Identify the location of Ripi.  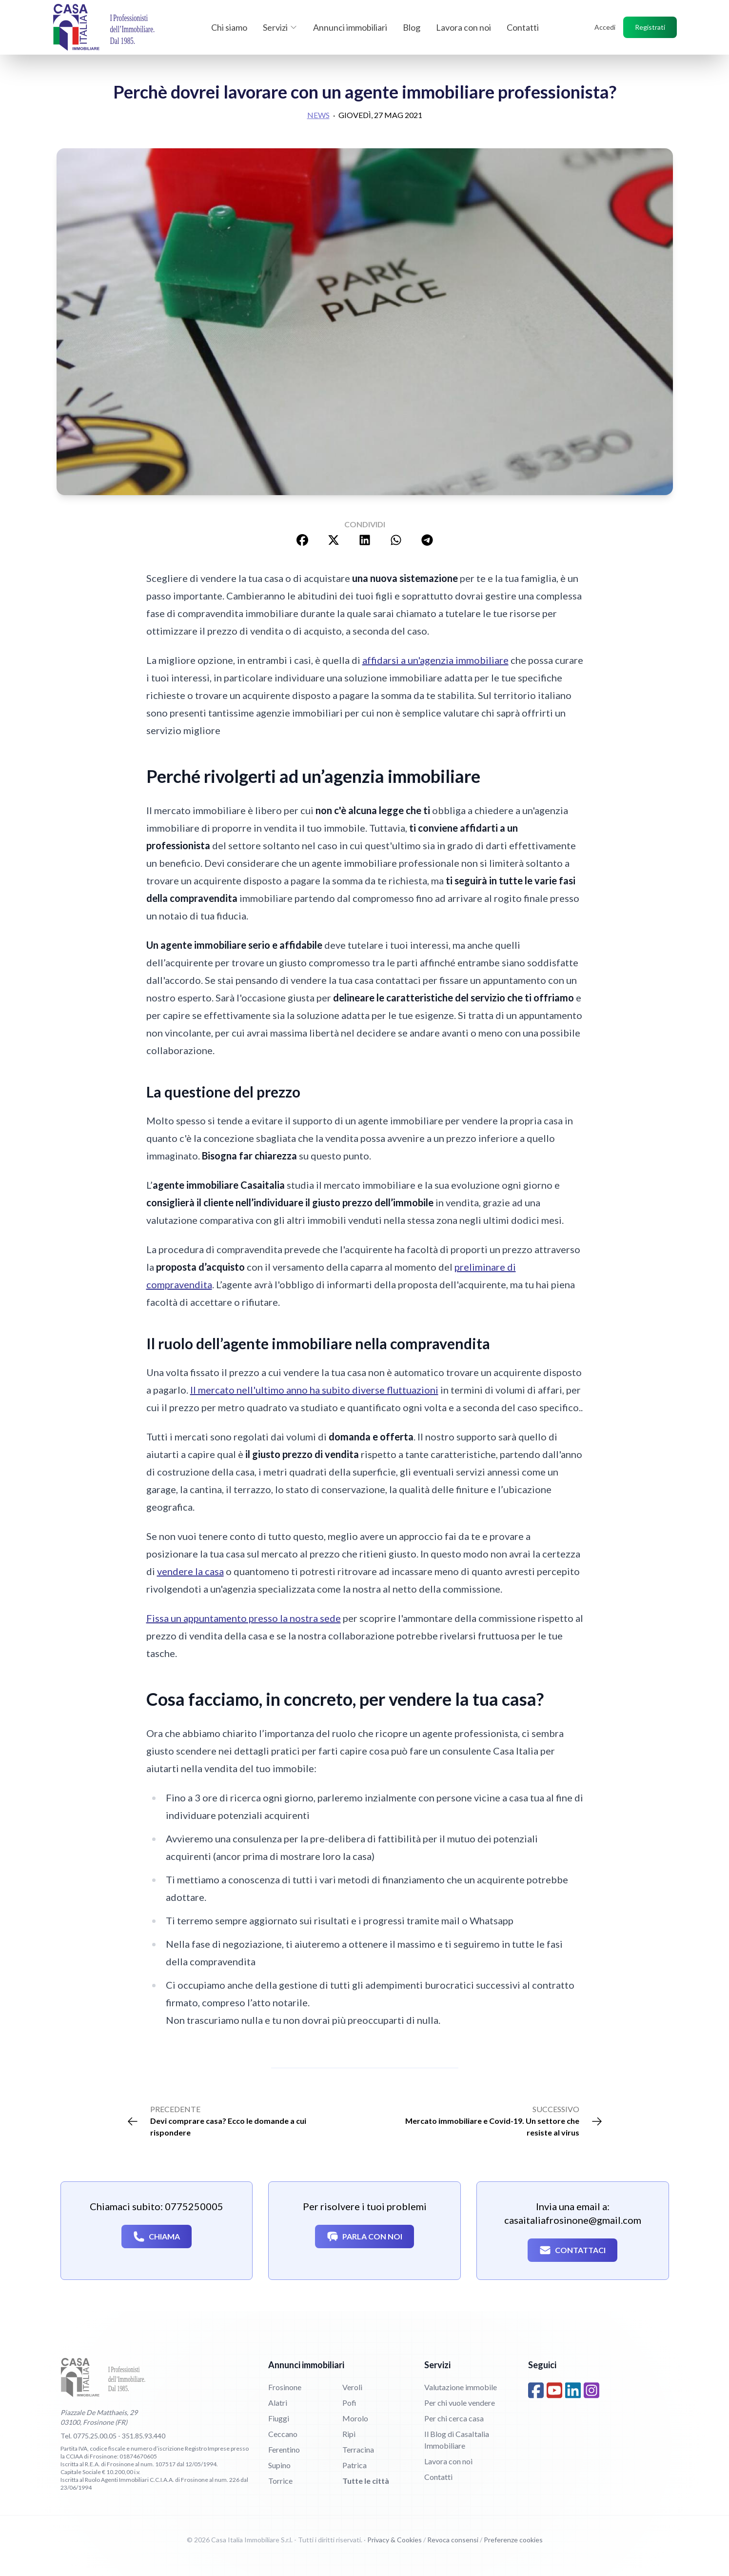
(348, 2433).